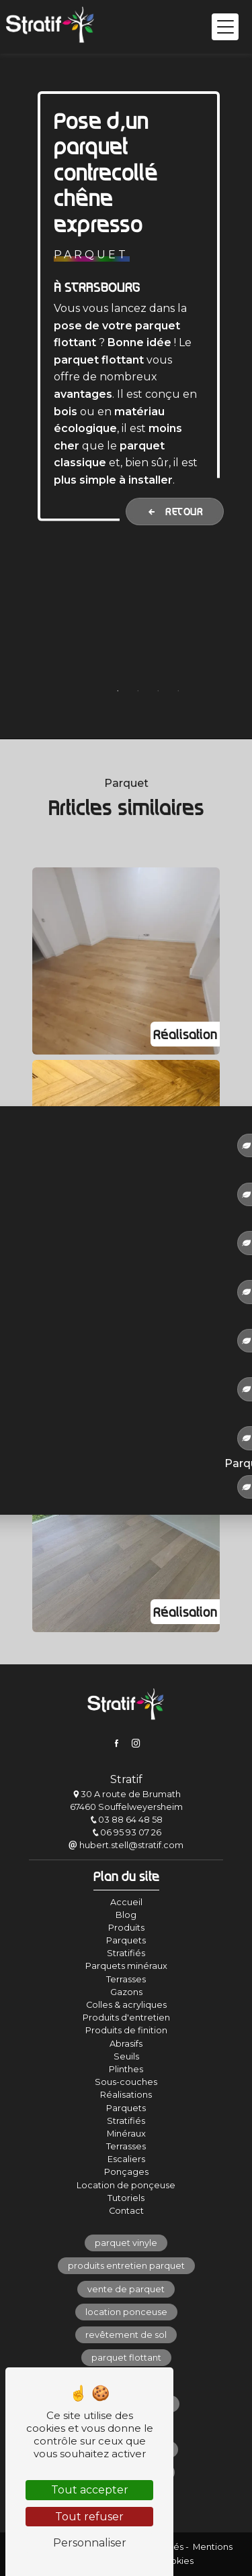  Describe the element at coordinates (174, 511) in the screenshot. I see `Retour` at that location.